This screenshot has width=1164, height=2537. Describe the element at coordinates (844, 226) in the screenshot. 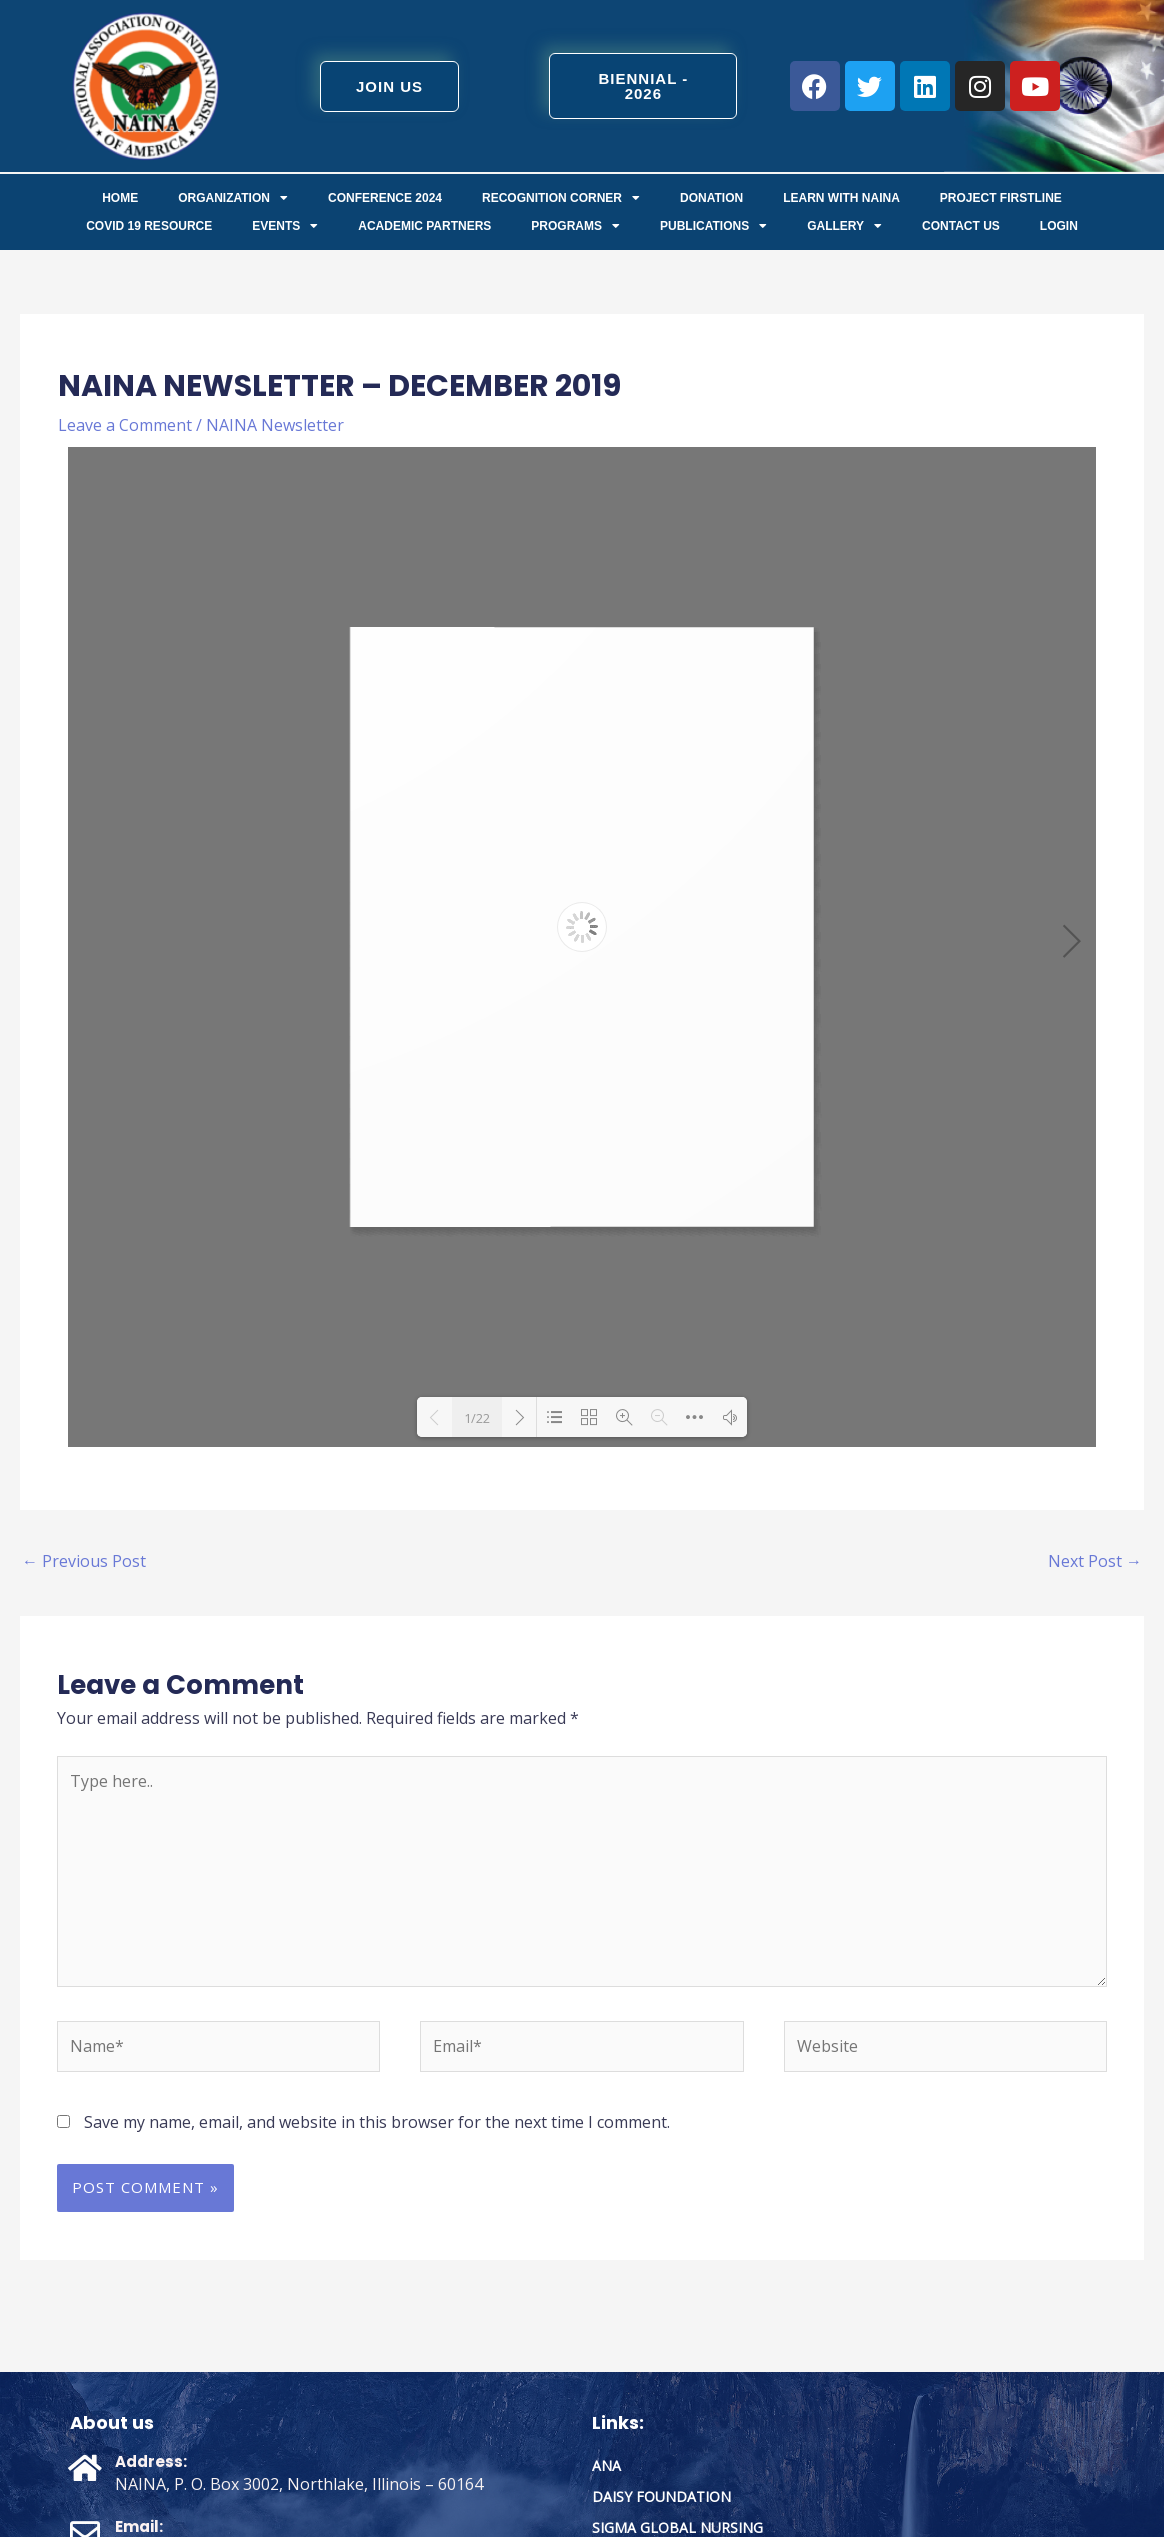

I see `Gallery` at that location.